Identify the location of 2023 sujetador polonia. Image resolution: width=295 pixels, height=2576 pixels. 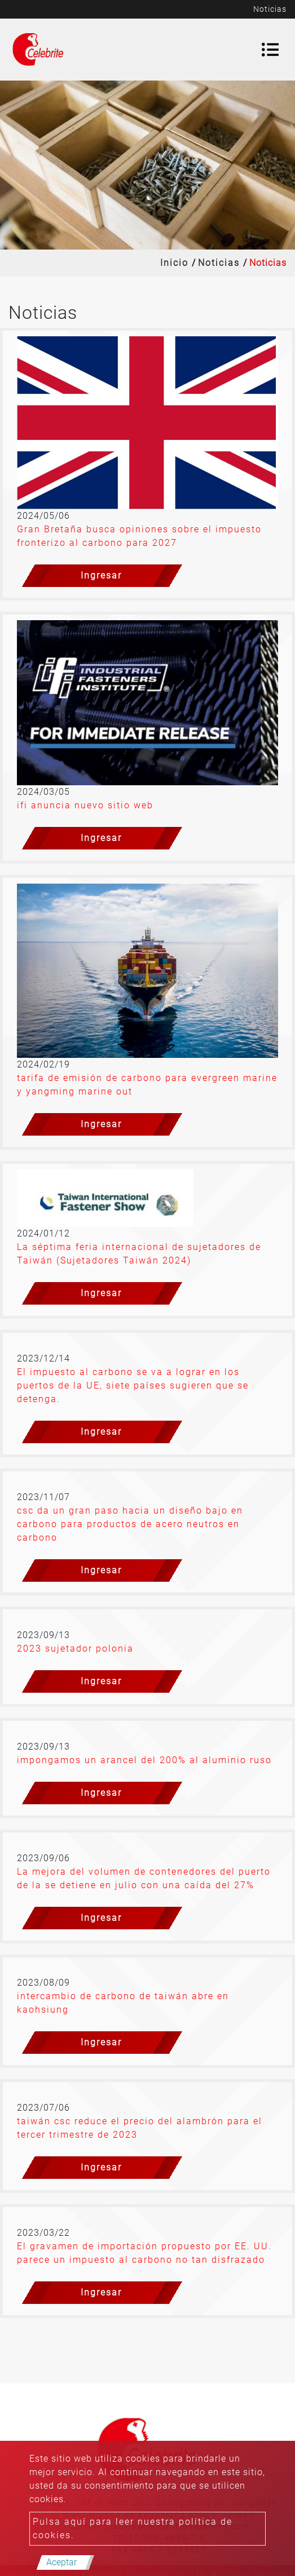
(75, 1648).